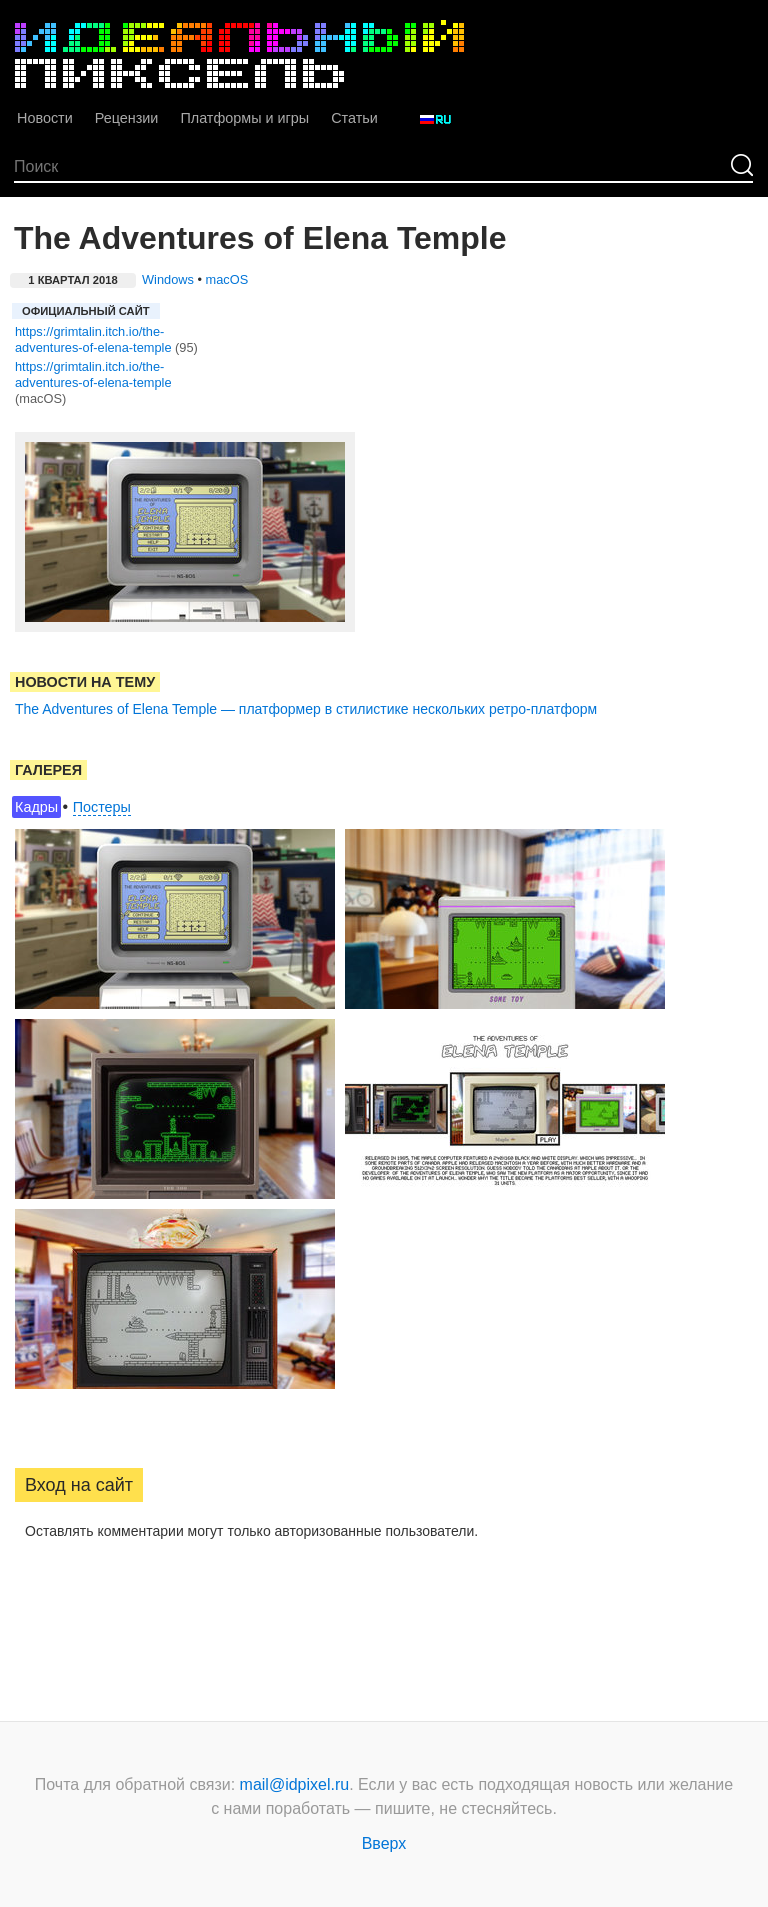 The image size is (768, 1907). I want to click on Статьи, so click(354, 118).